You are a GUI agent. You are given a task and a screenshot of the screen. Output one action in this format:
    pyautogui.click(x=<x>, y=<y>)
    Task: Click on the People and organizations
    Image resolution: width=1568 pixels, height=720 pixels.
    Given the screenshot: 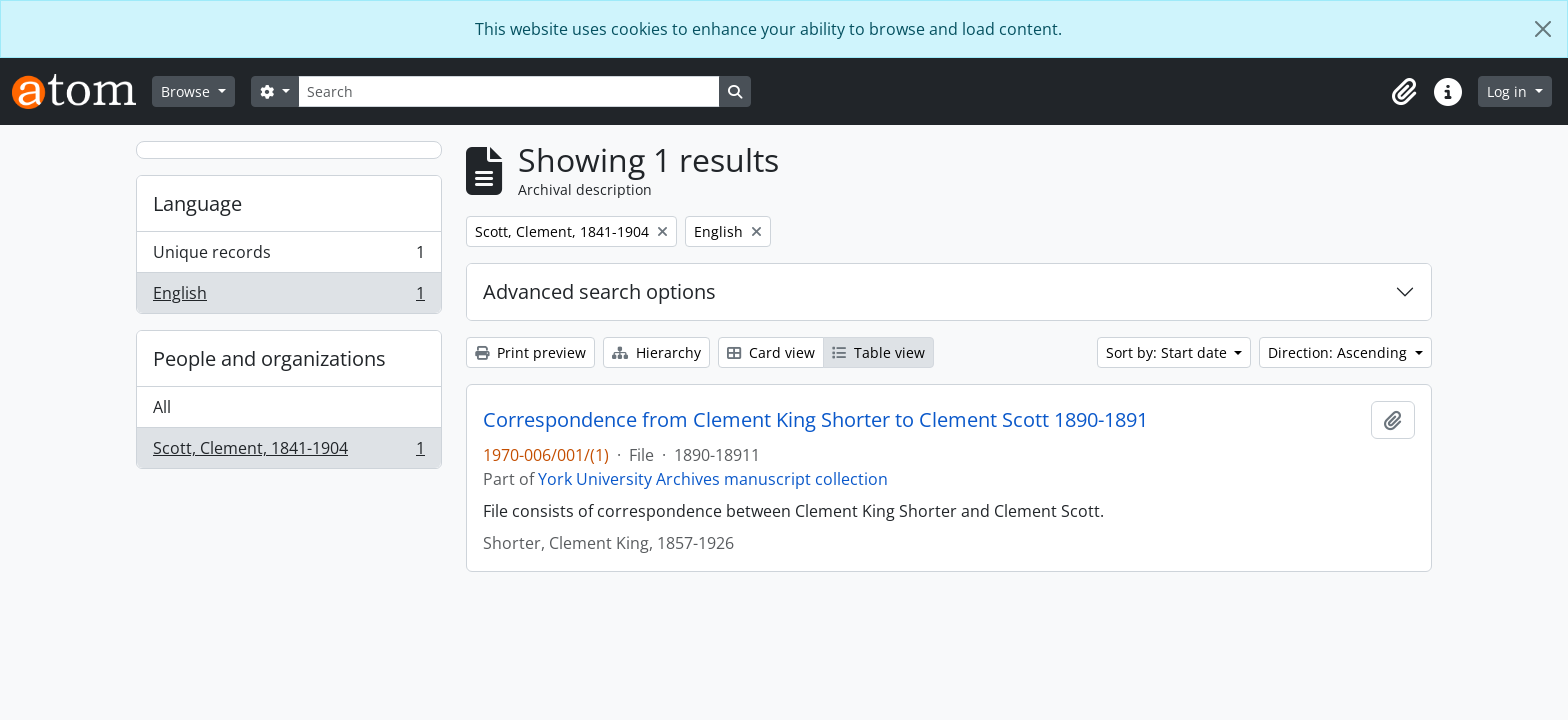 What is the action you would take?
    pyautogui.click(x=269, y=358)
    